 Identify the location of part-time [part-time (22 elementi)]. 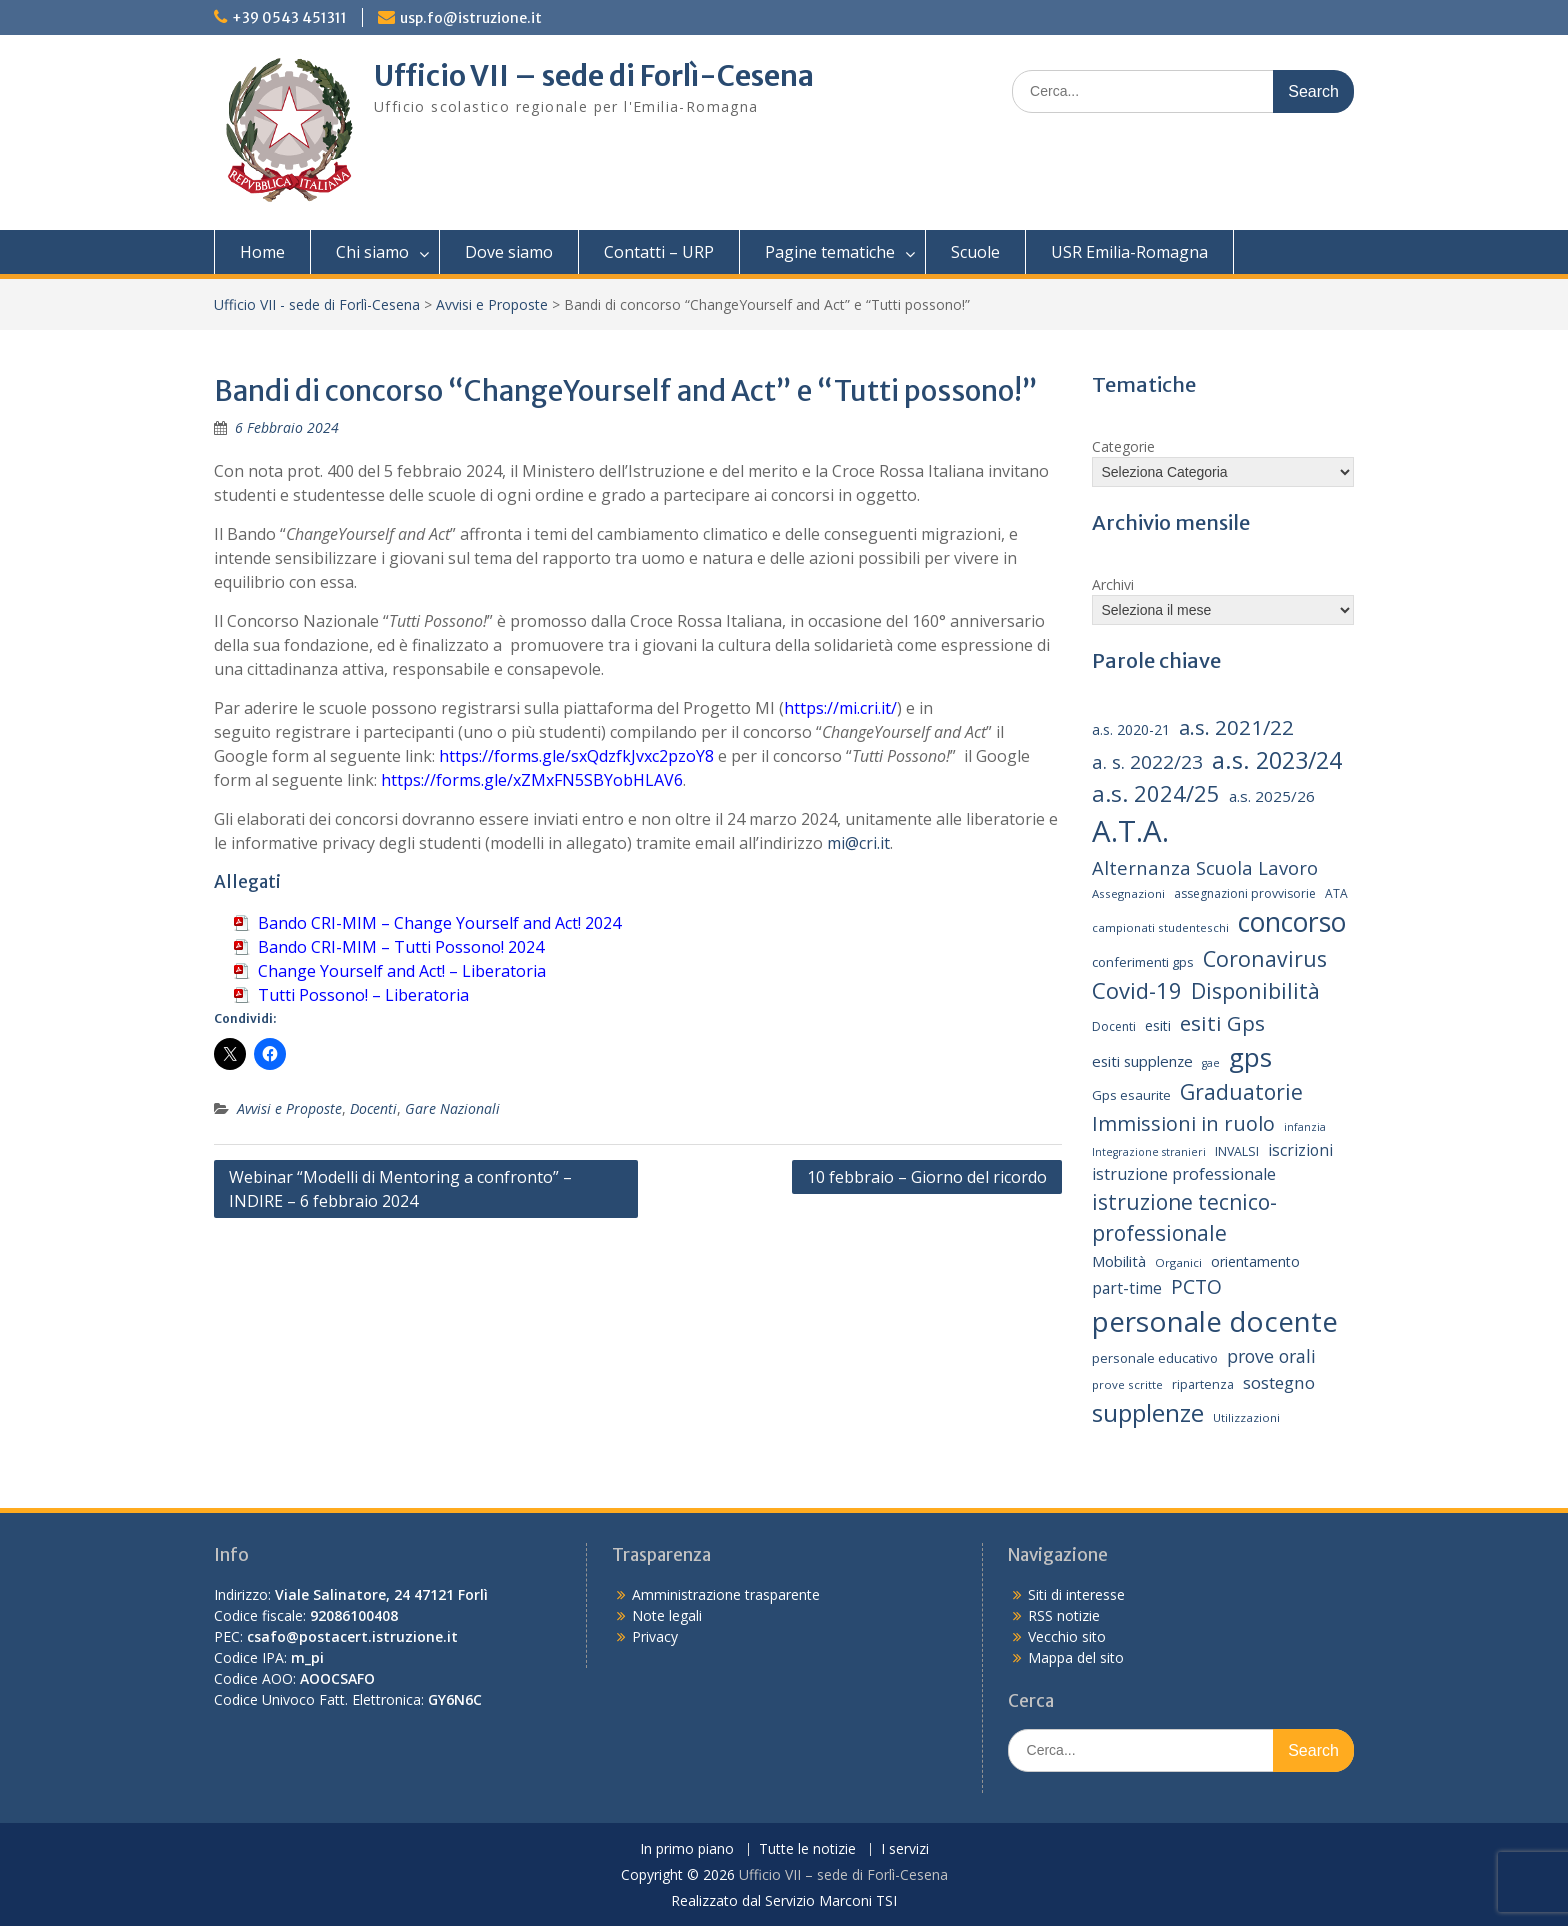
(1127, 1288).